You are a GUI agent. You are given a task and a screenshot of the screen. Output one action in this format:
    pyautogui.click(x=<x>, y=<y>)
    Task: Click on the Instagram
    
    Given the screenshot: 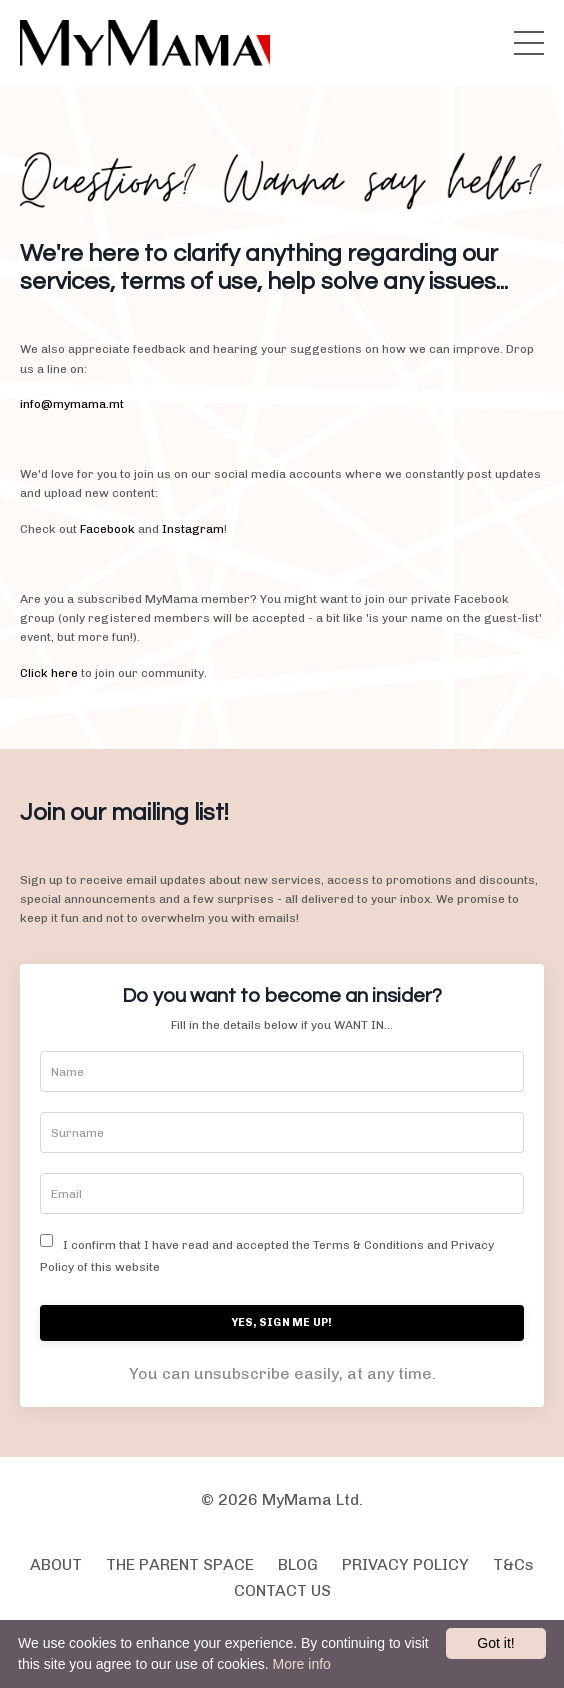 What is the action you would take?
    pyautogui.click(x=193, y=529)
    